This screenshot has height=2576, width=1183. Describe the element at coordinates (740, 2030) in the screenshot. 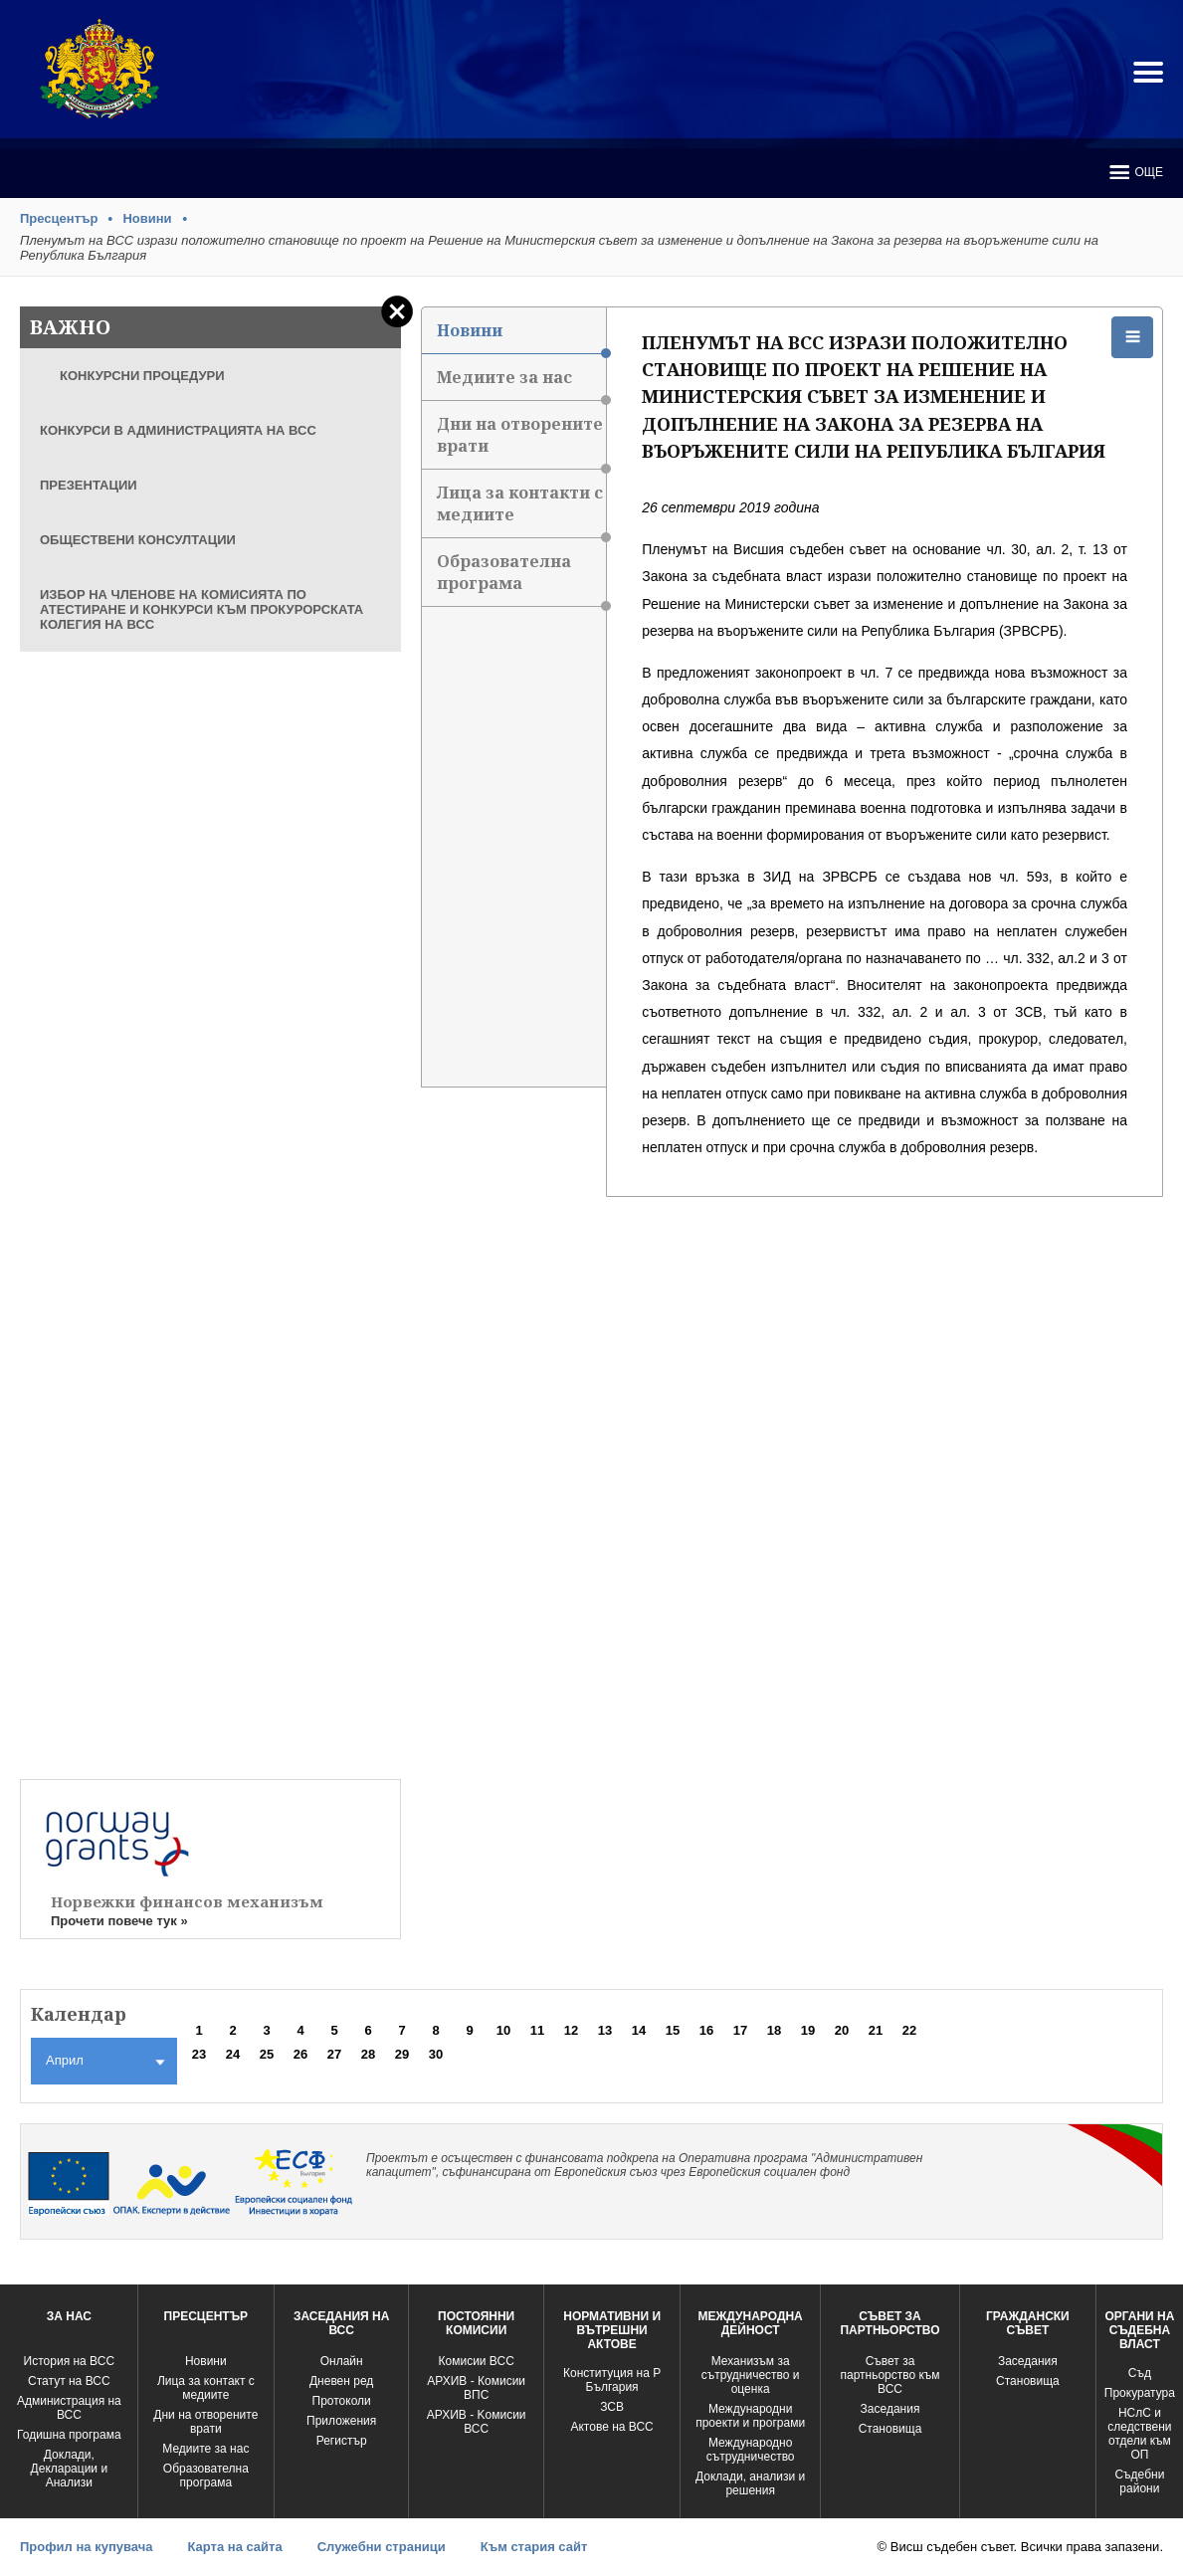

I see `17` at that location.